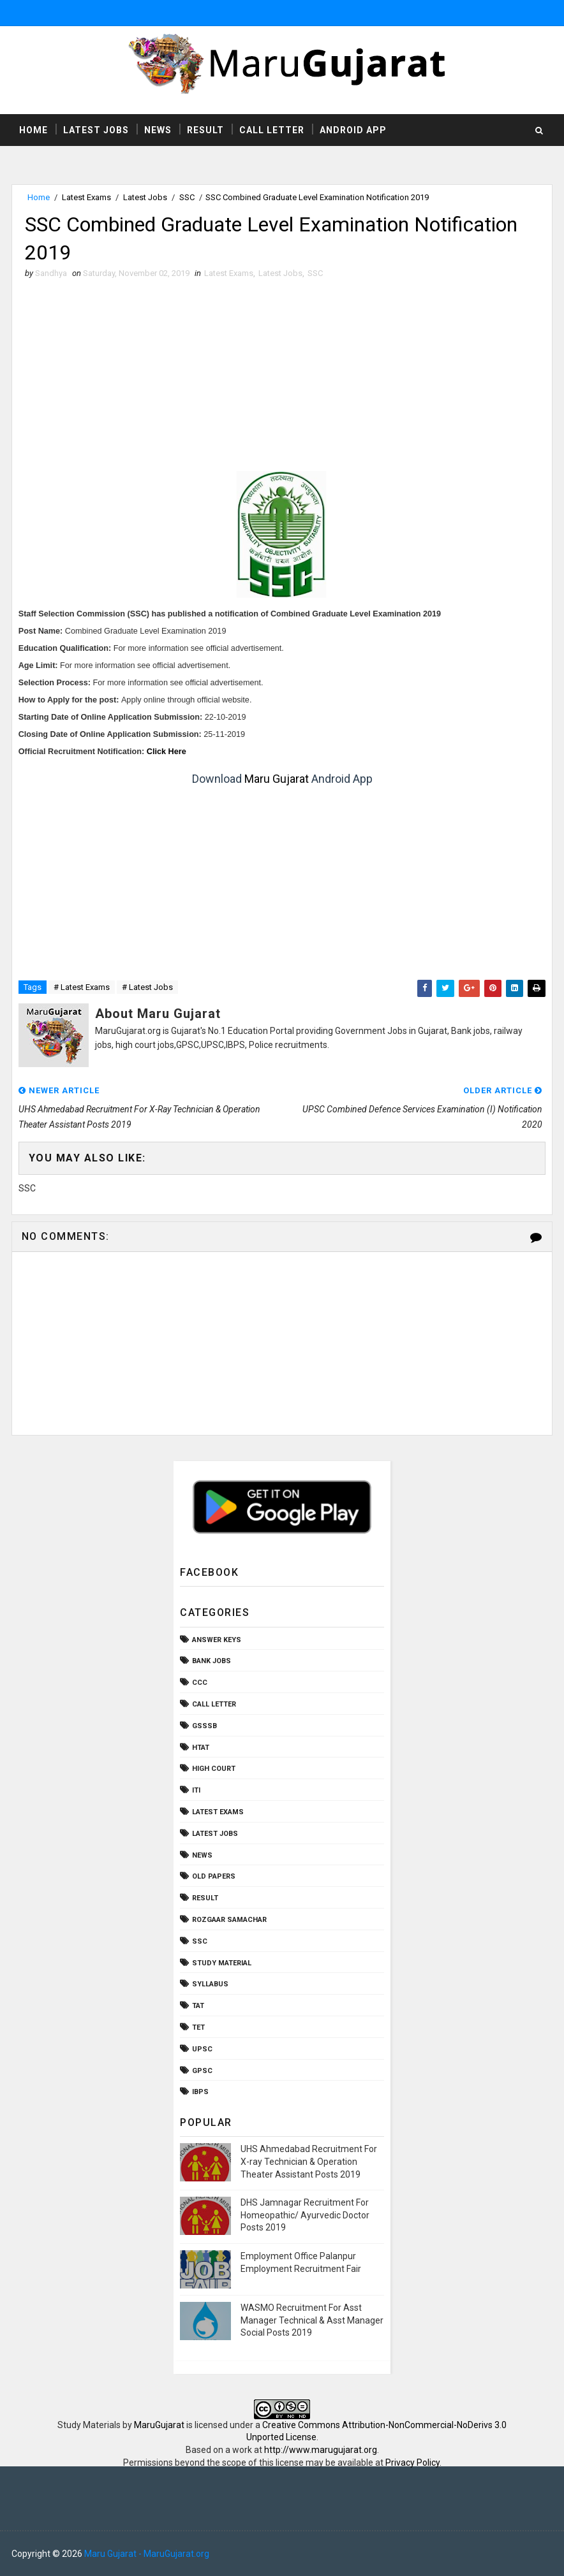 This screenshot has width=564, height=2576. I want to click on Result, so click(205, 130).